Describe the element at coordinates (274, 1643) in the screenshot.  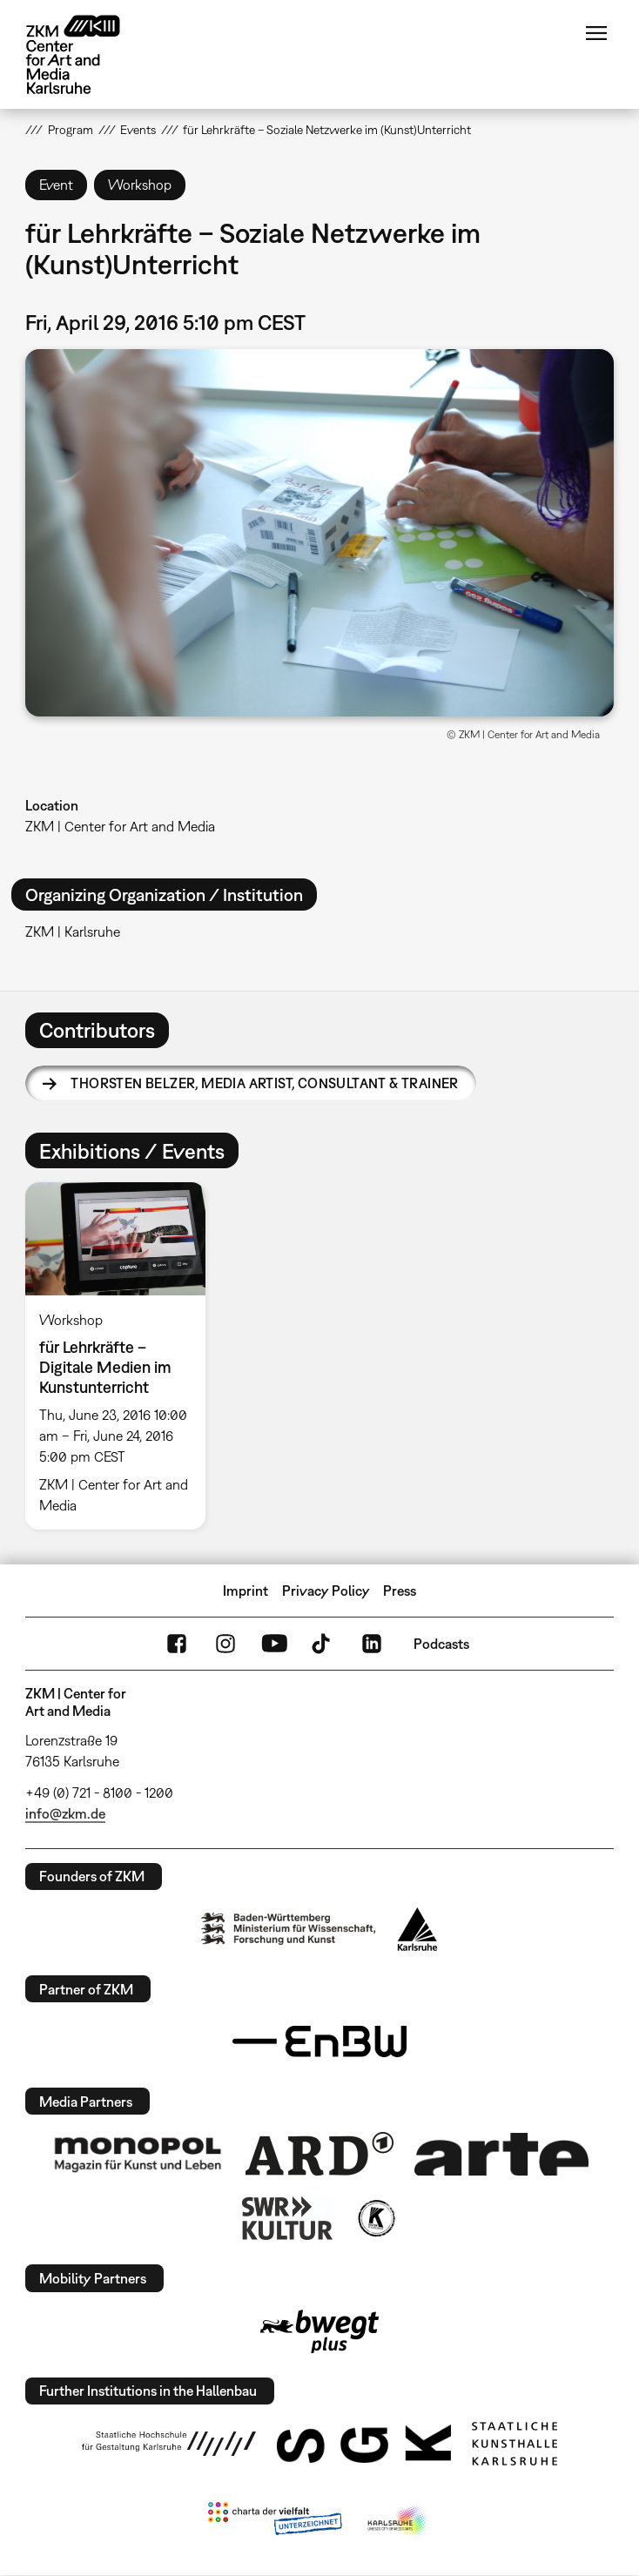
I see `YouTube` at that location.